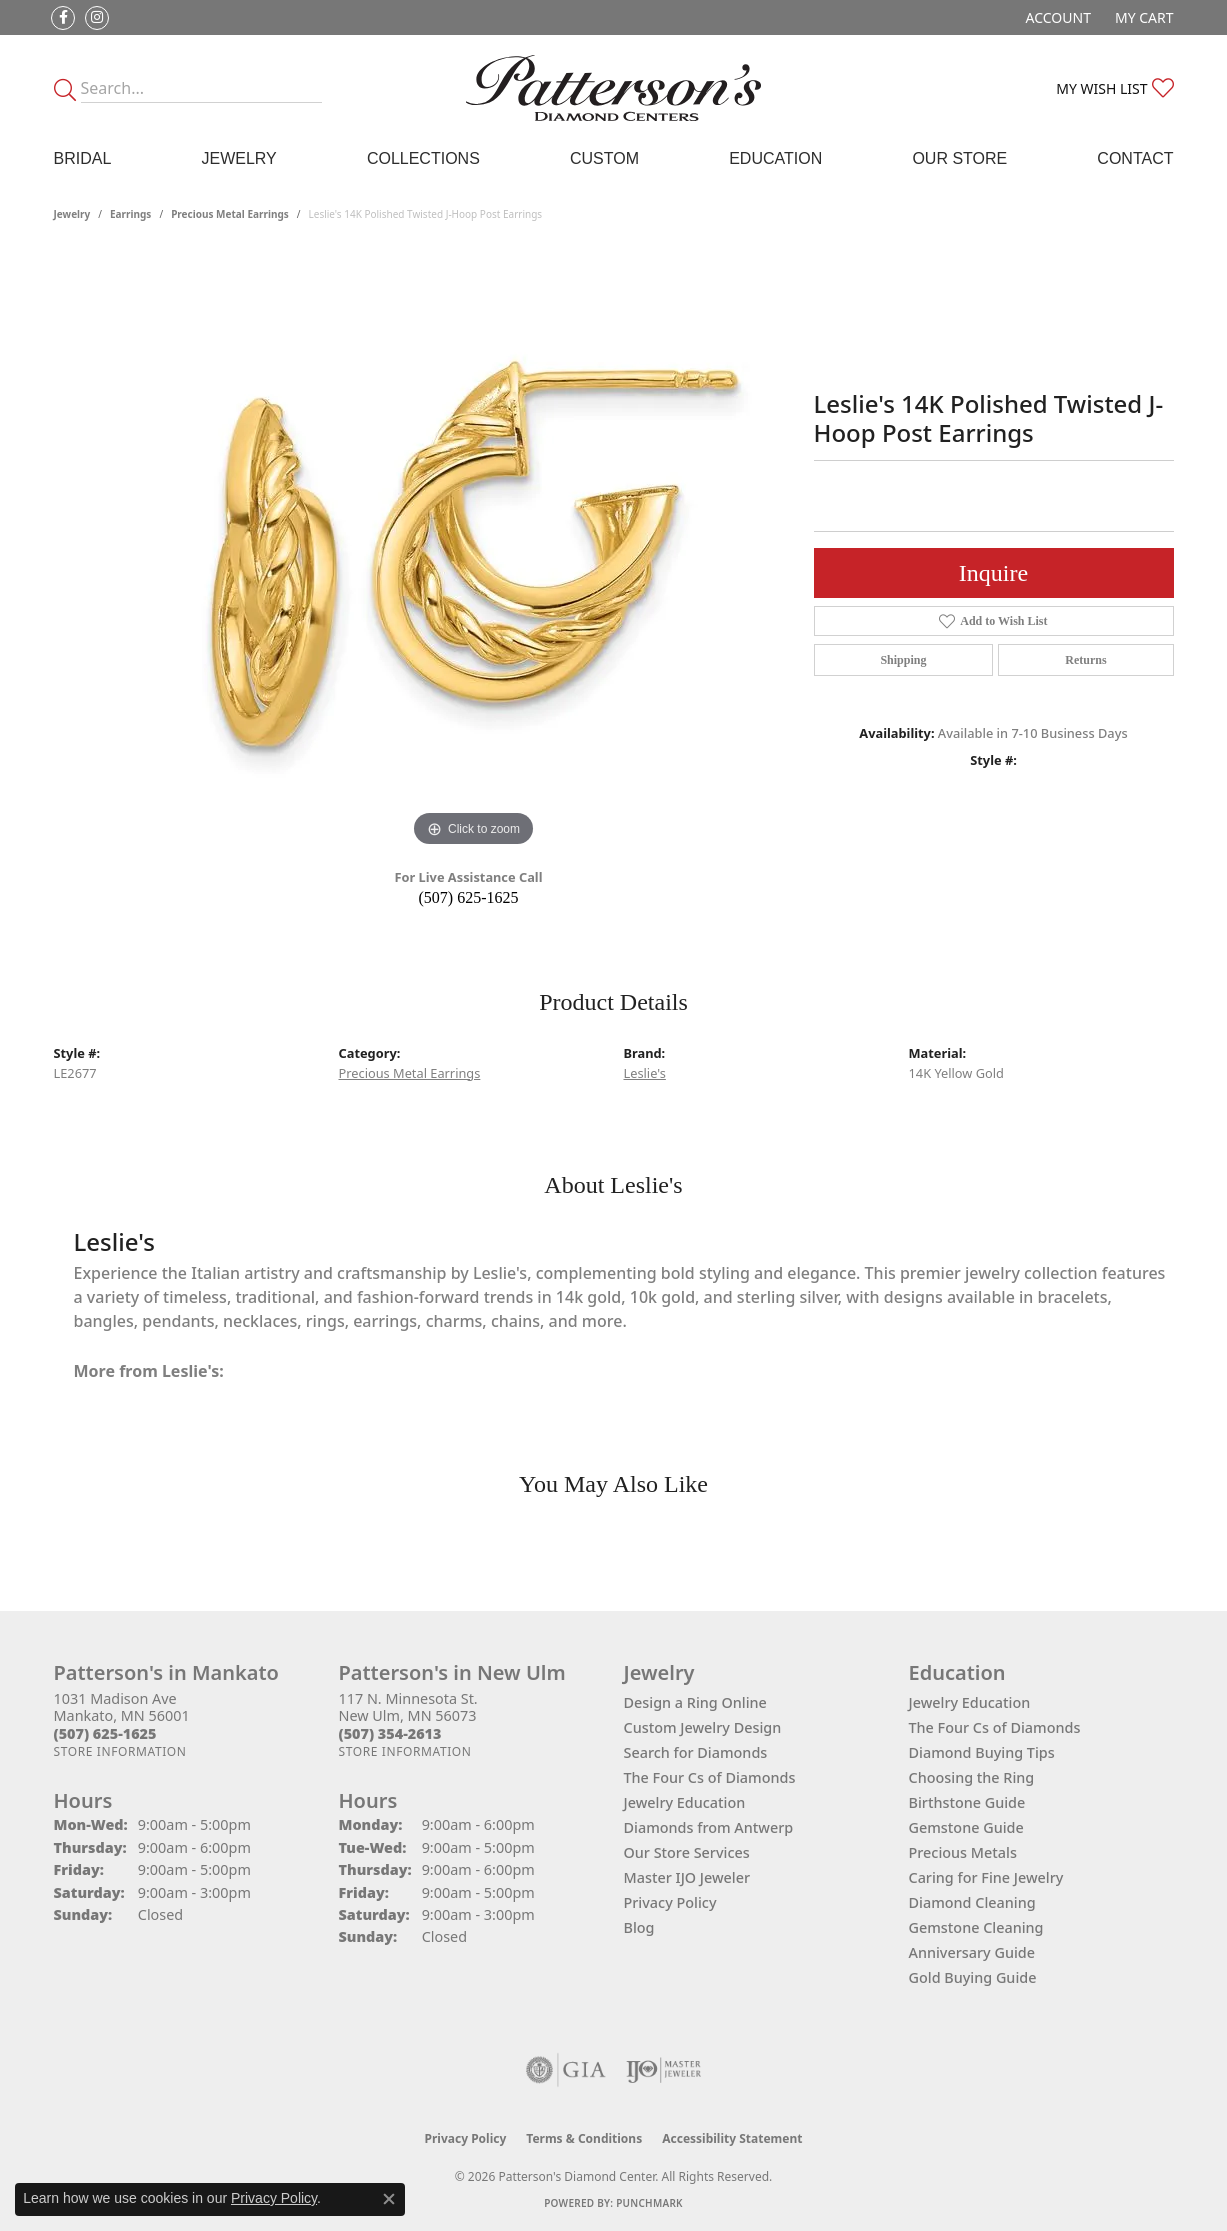 This screenshot has height=2231, width=1227. Describe the element at coordinates (1056, 17) in the screenshot. I see `[button]` at that location.